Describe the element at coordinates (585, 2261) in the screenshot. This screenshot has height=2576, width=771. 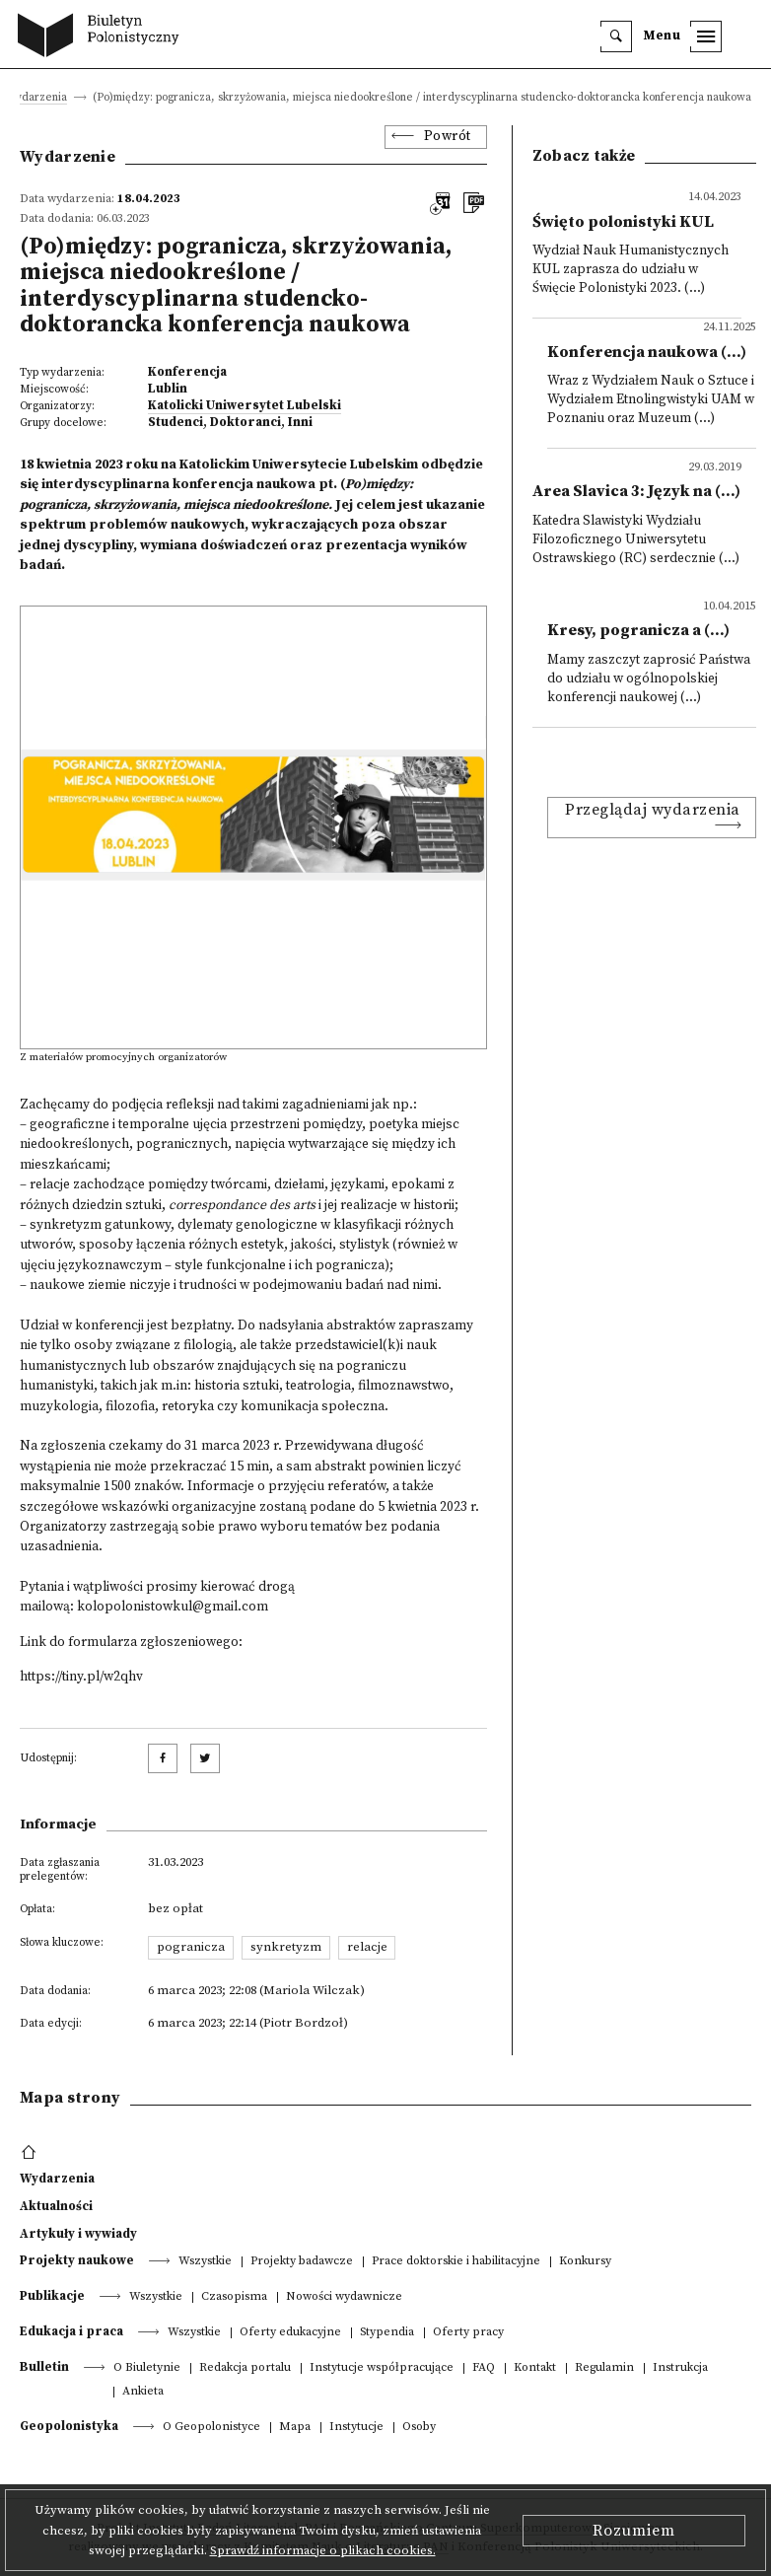
I see `Konkursy` at that location.